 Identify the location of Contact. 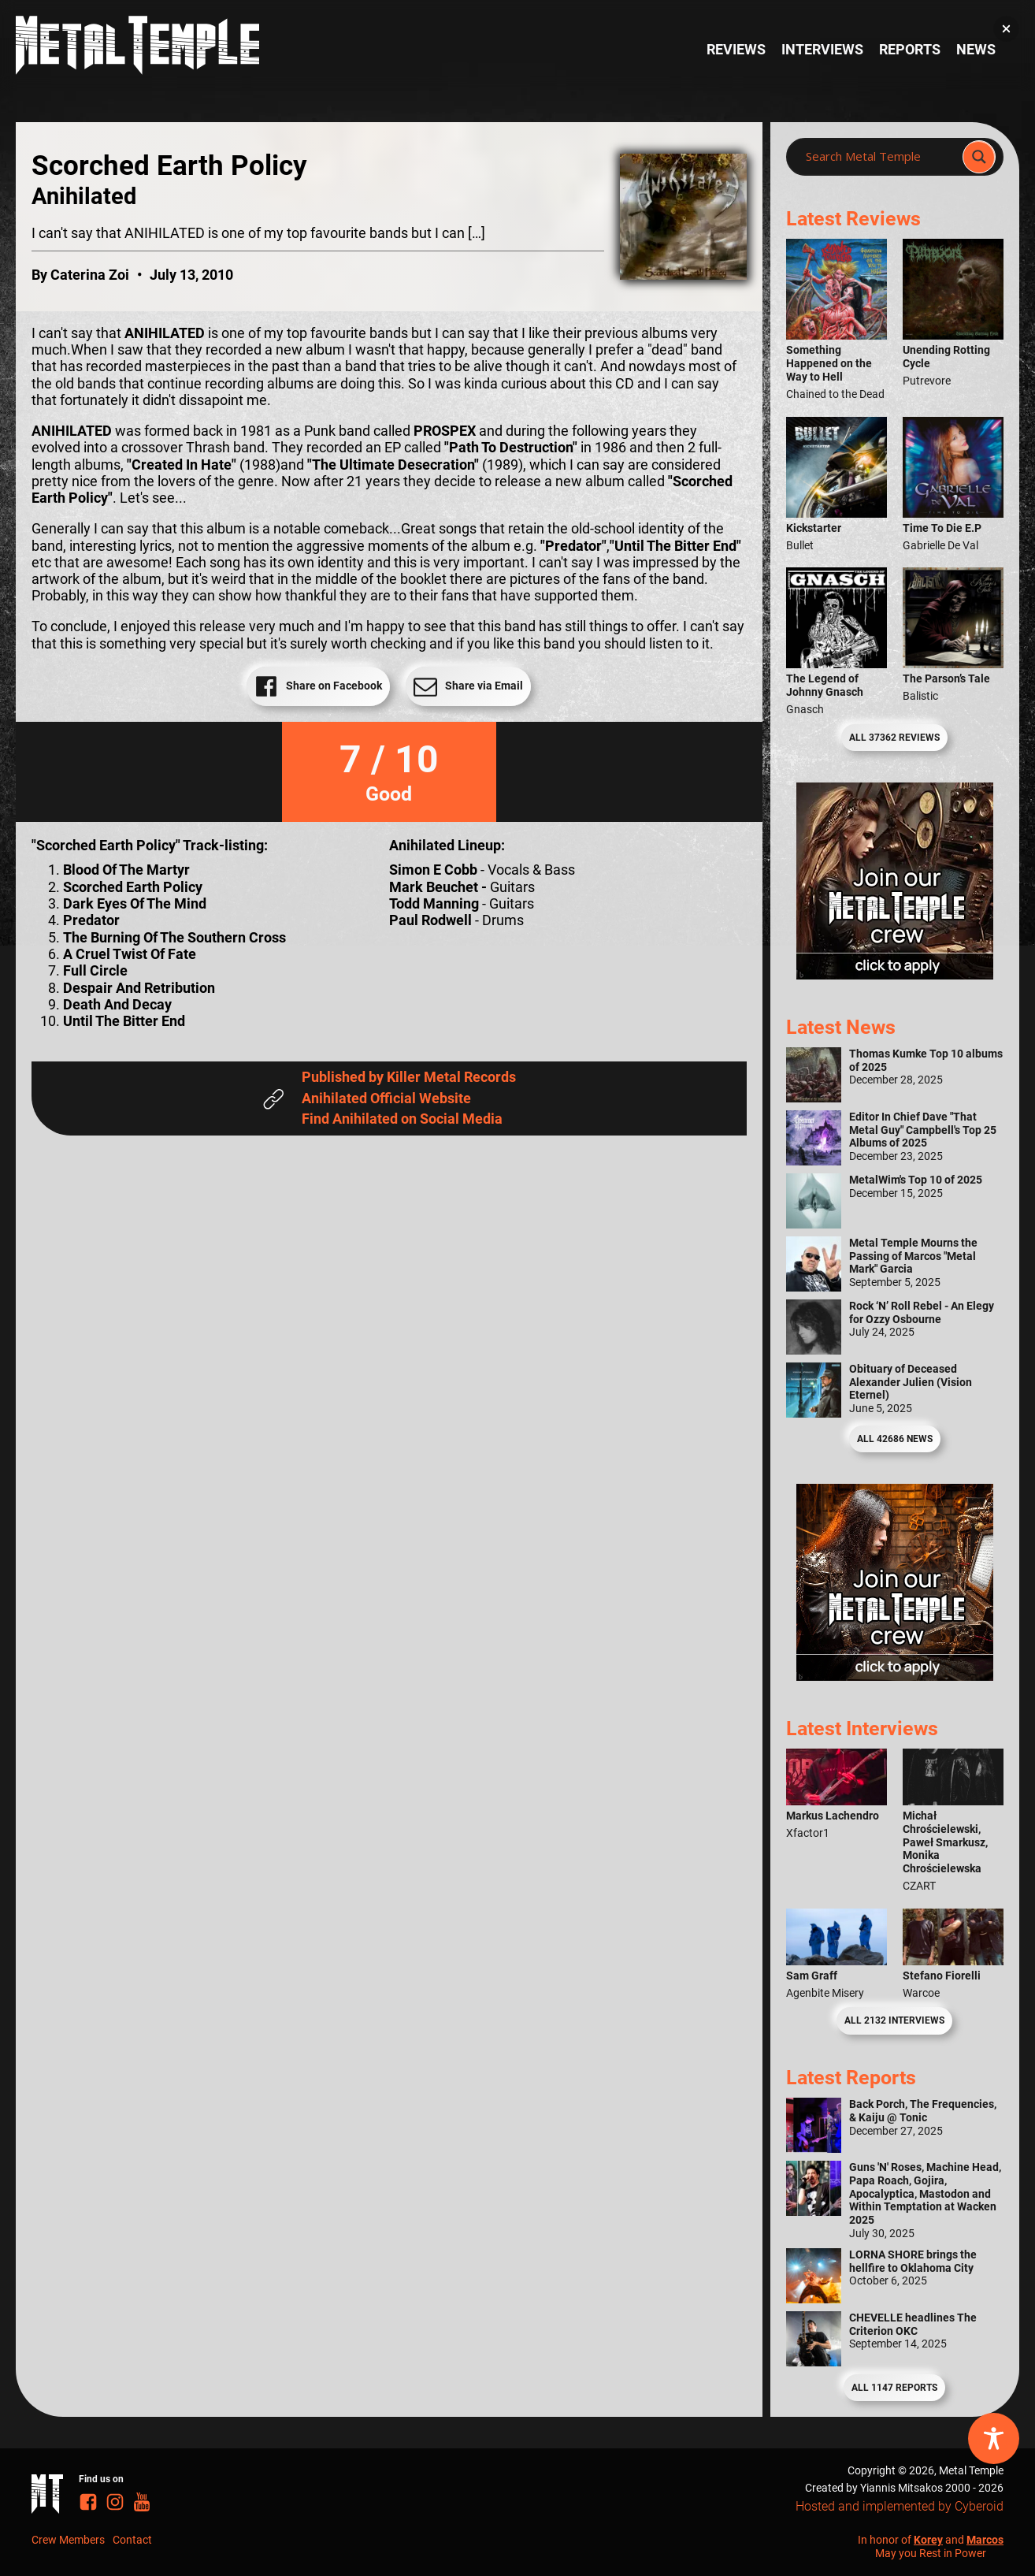
(132, 2539).